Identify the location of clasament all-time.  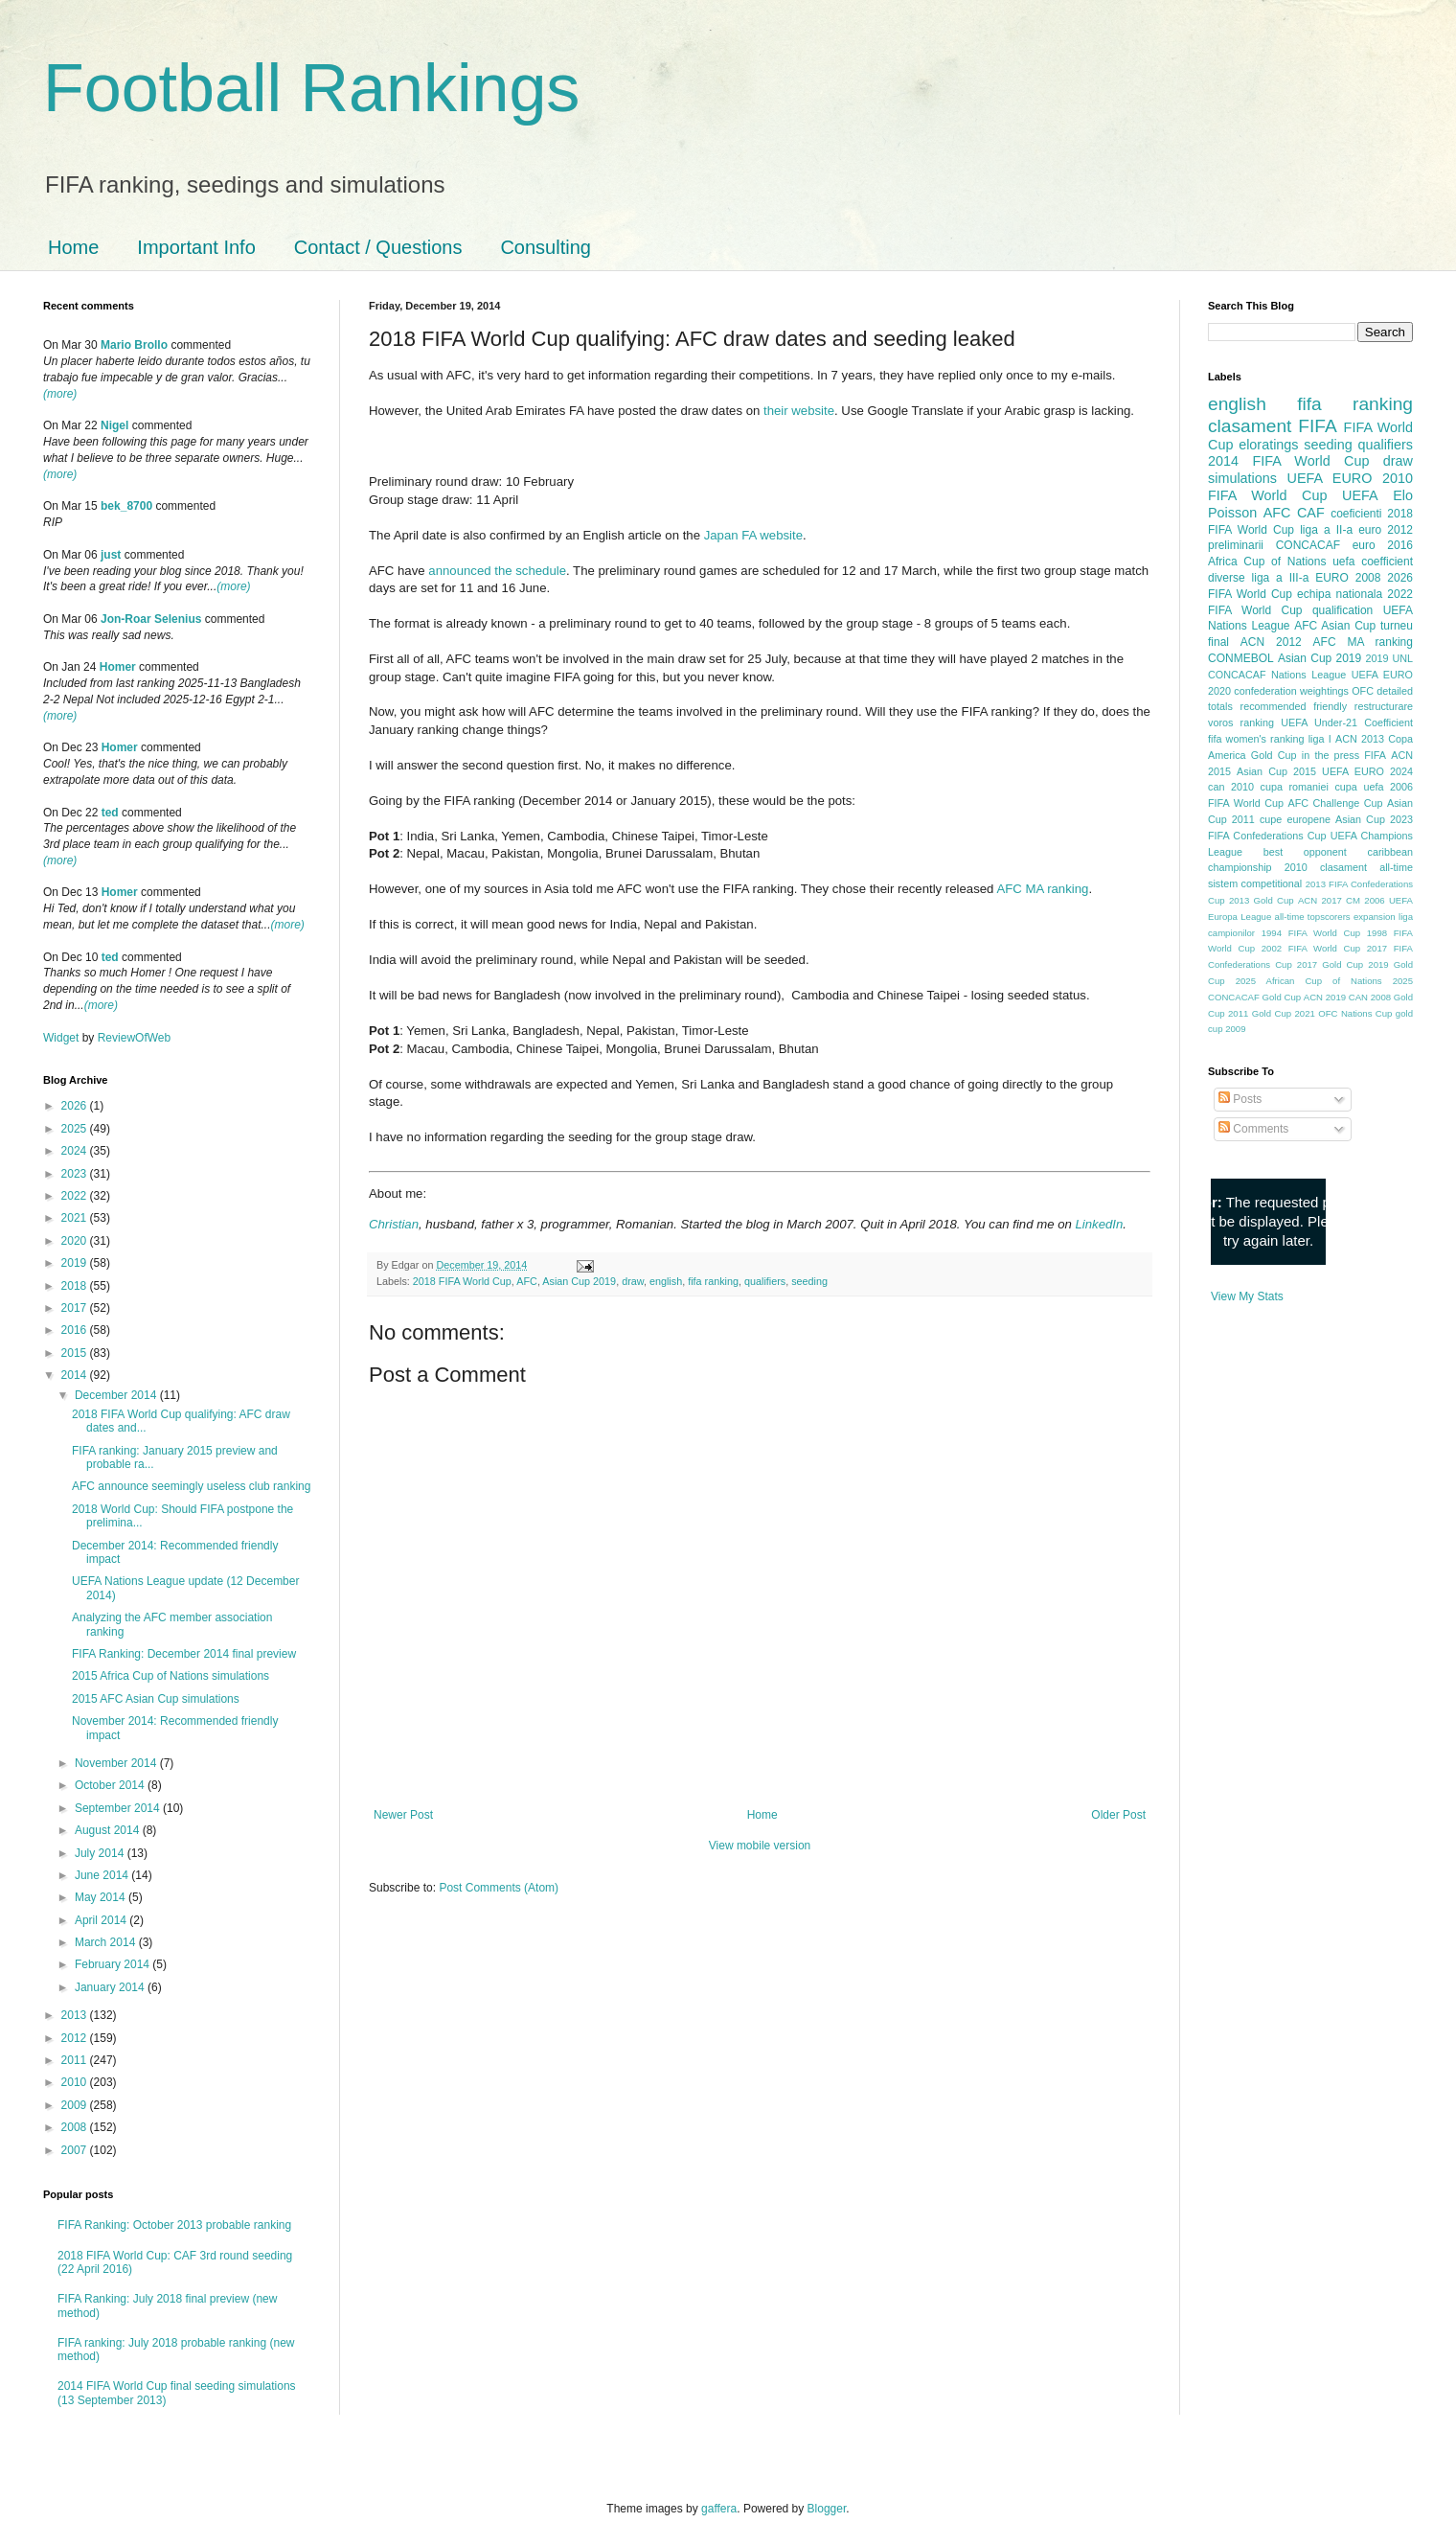
(1366, 867).